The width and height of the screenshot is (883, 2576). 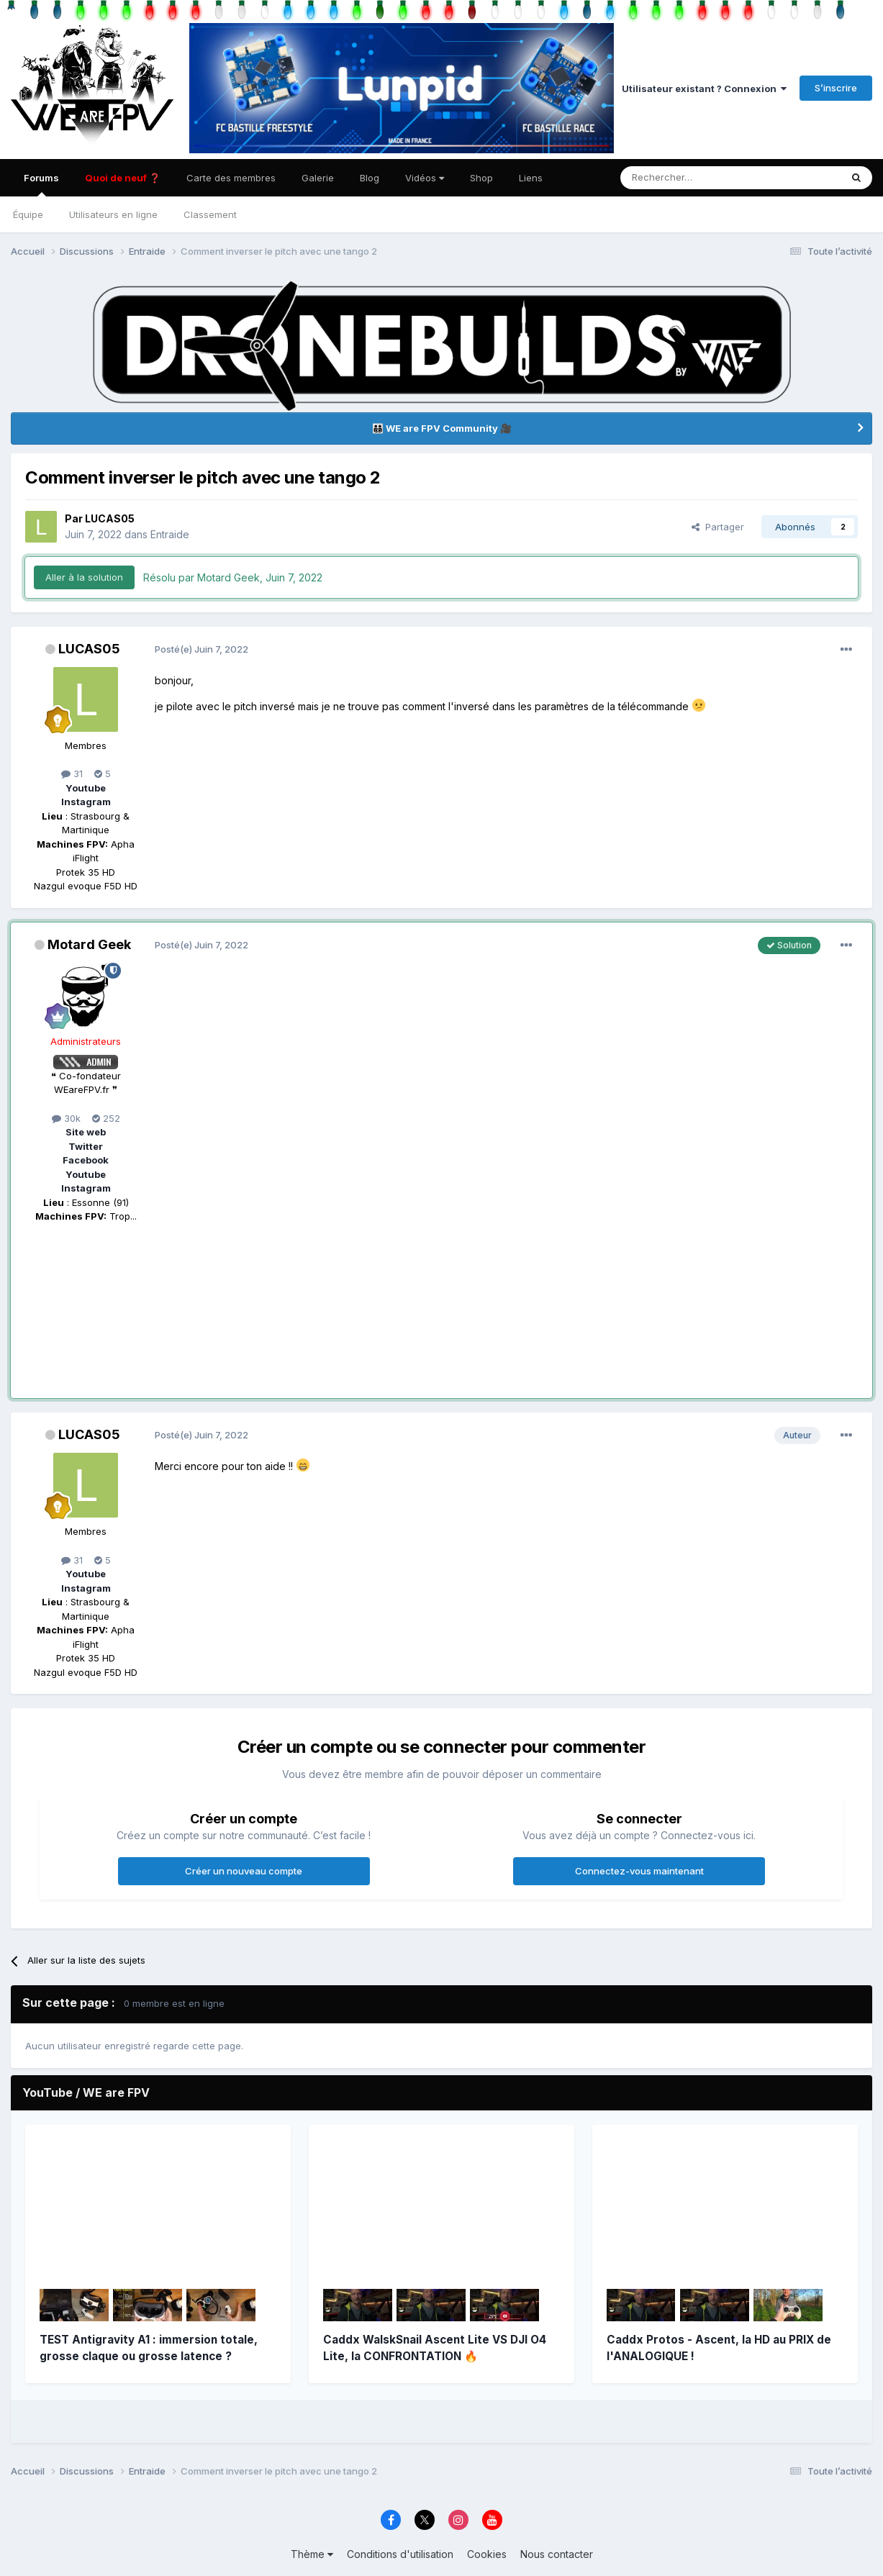 What do you see at coordinates (718, 526) in the screenshot?
I see `Partager` at bounding box center [718, 526].